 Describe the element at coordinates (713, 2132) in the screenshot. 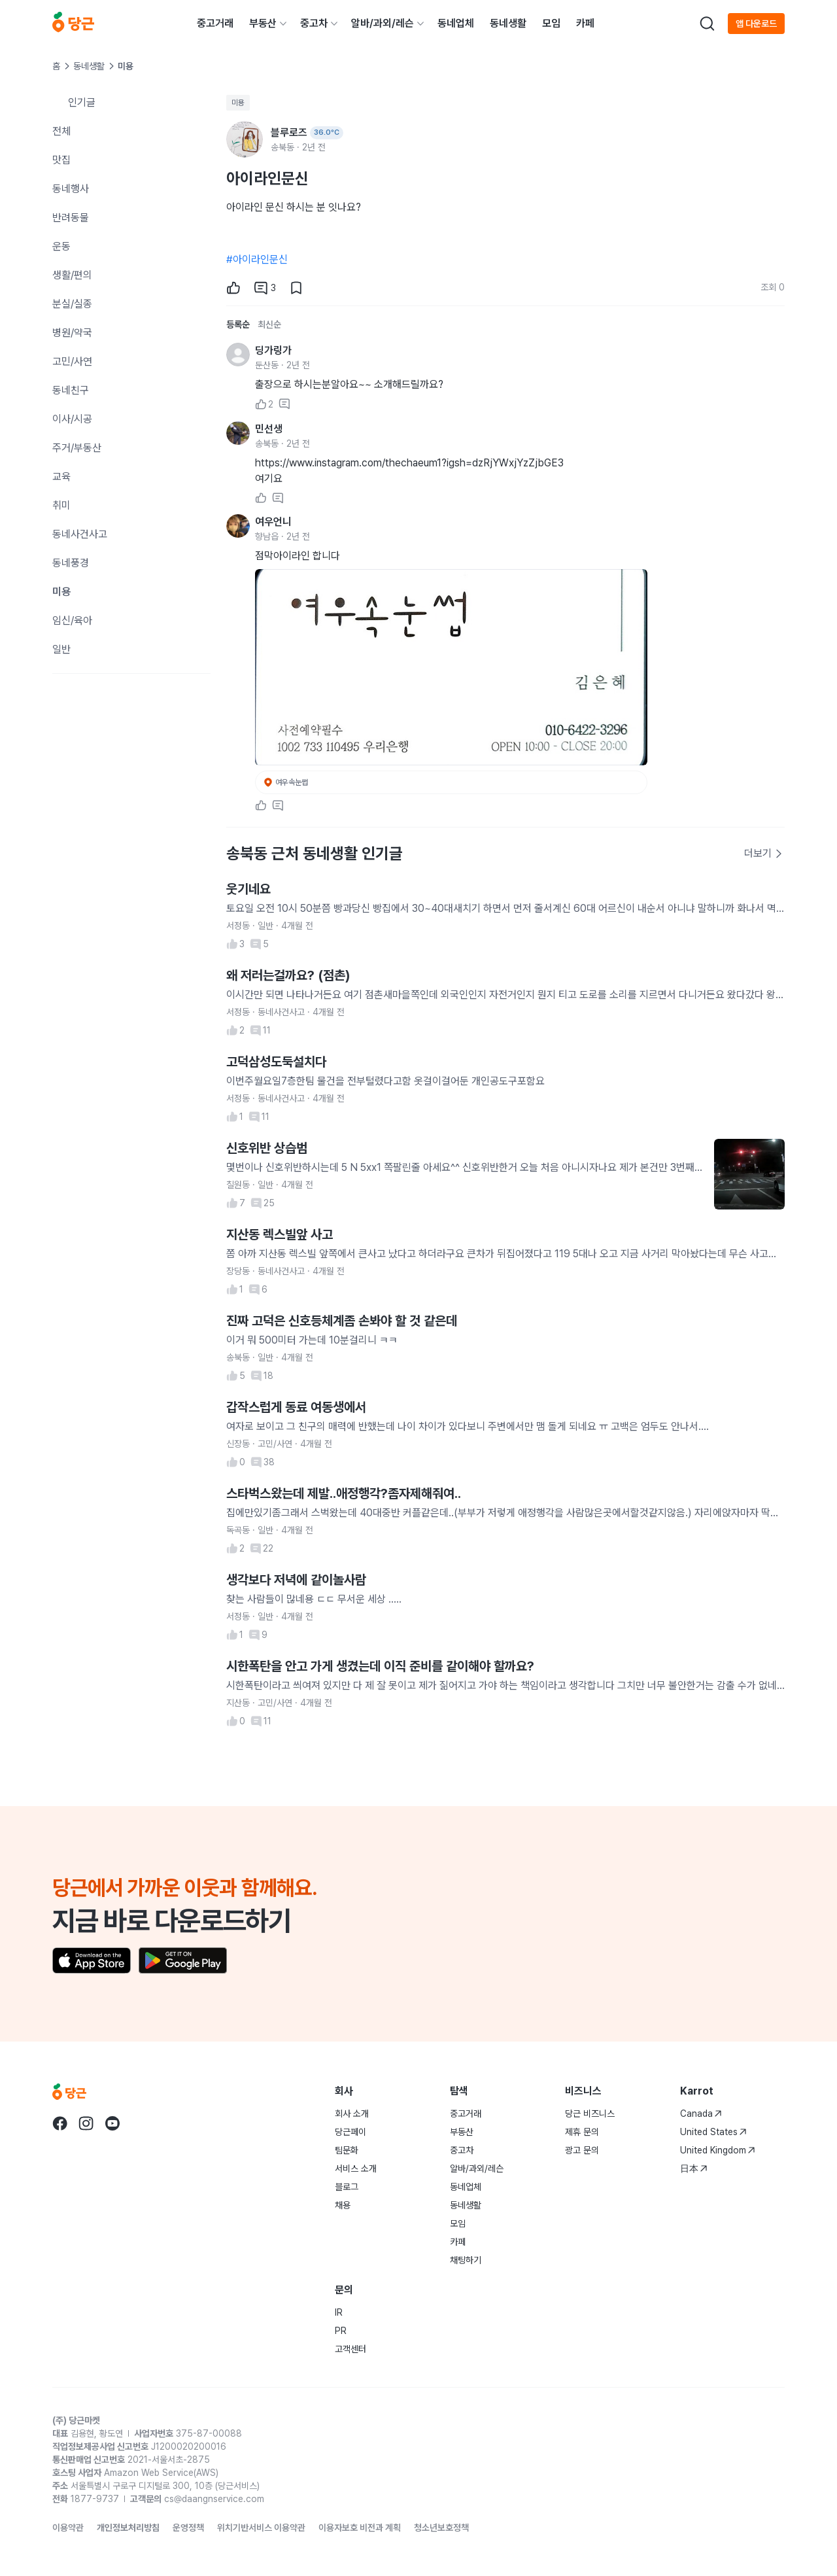

I see `United States` at that location.